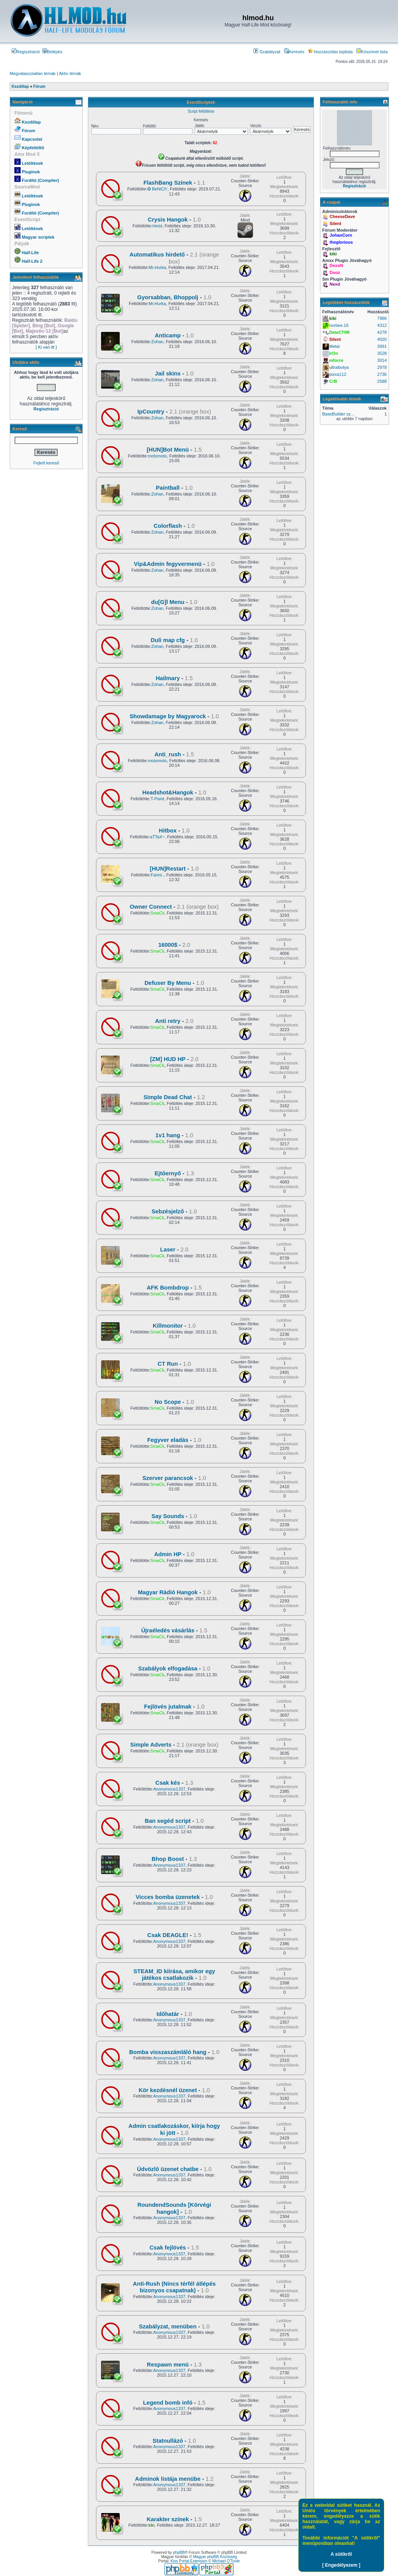 This screenshot has width=398, height=2576. Describe the element at coordinates (167, 1249) in the screenshot. I see `Laser` at that location.